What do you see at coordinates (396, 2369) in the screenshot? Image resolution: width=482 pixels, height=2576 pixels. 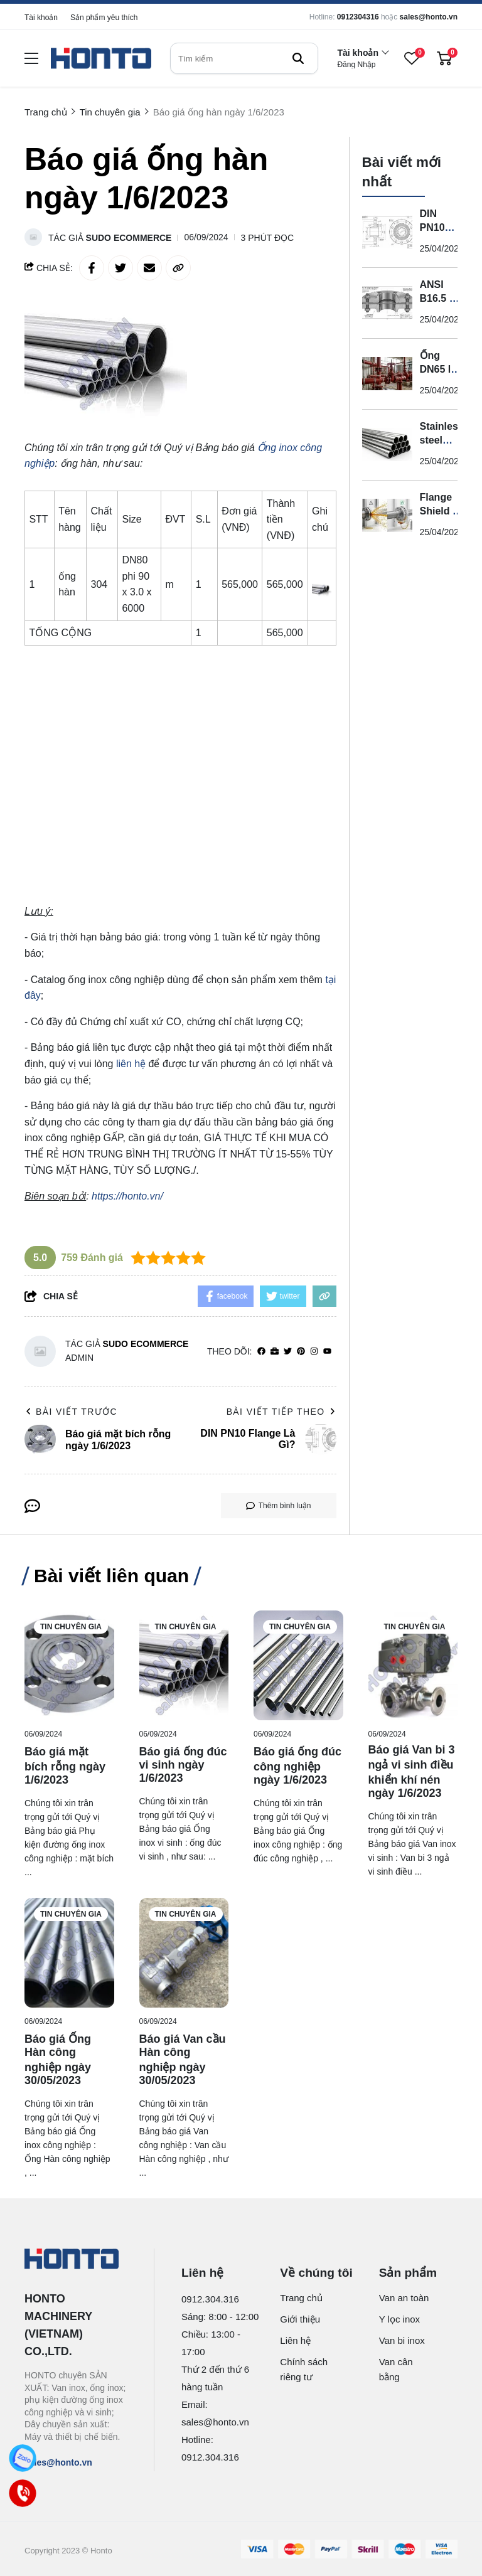 I see `Van cân bằng` at bounding box center [396, 2369].